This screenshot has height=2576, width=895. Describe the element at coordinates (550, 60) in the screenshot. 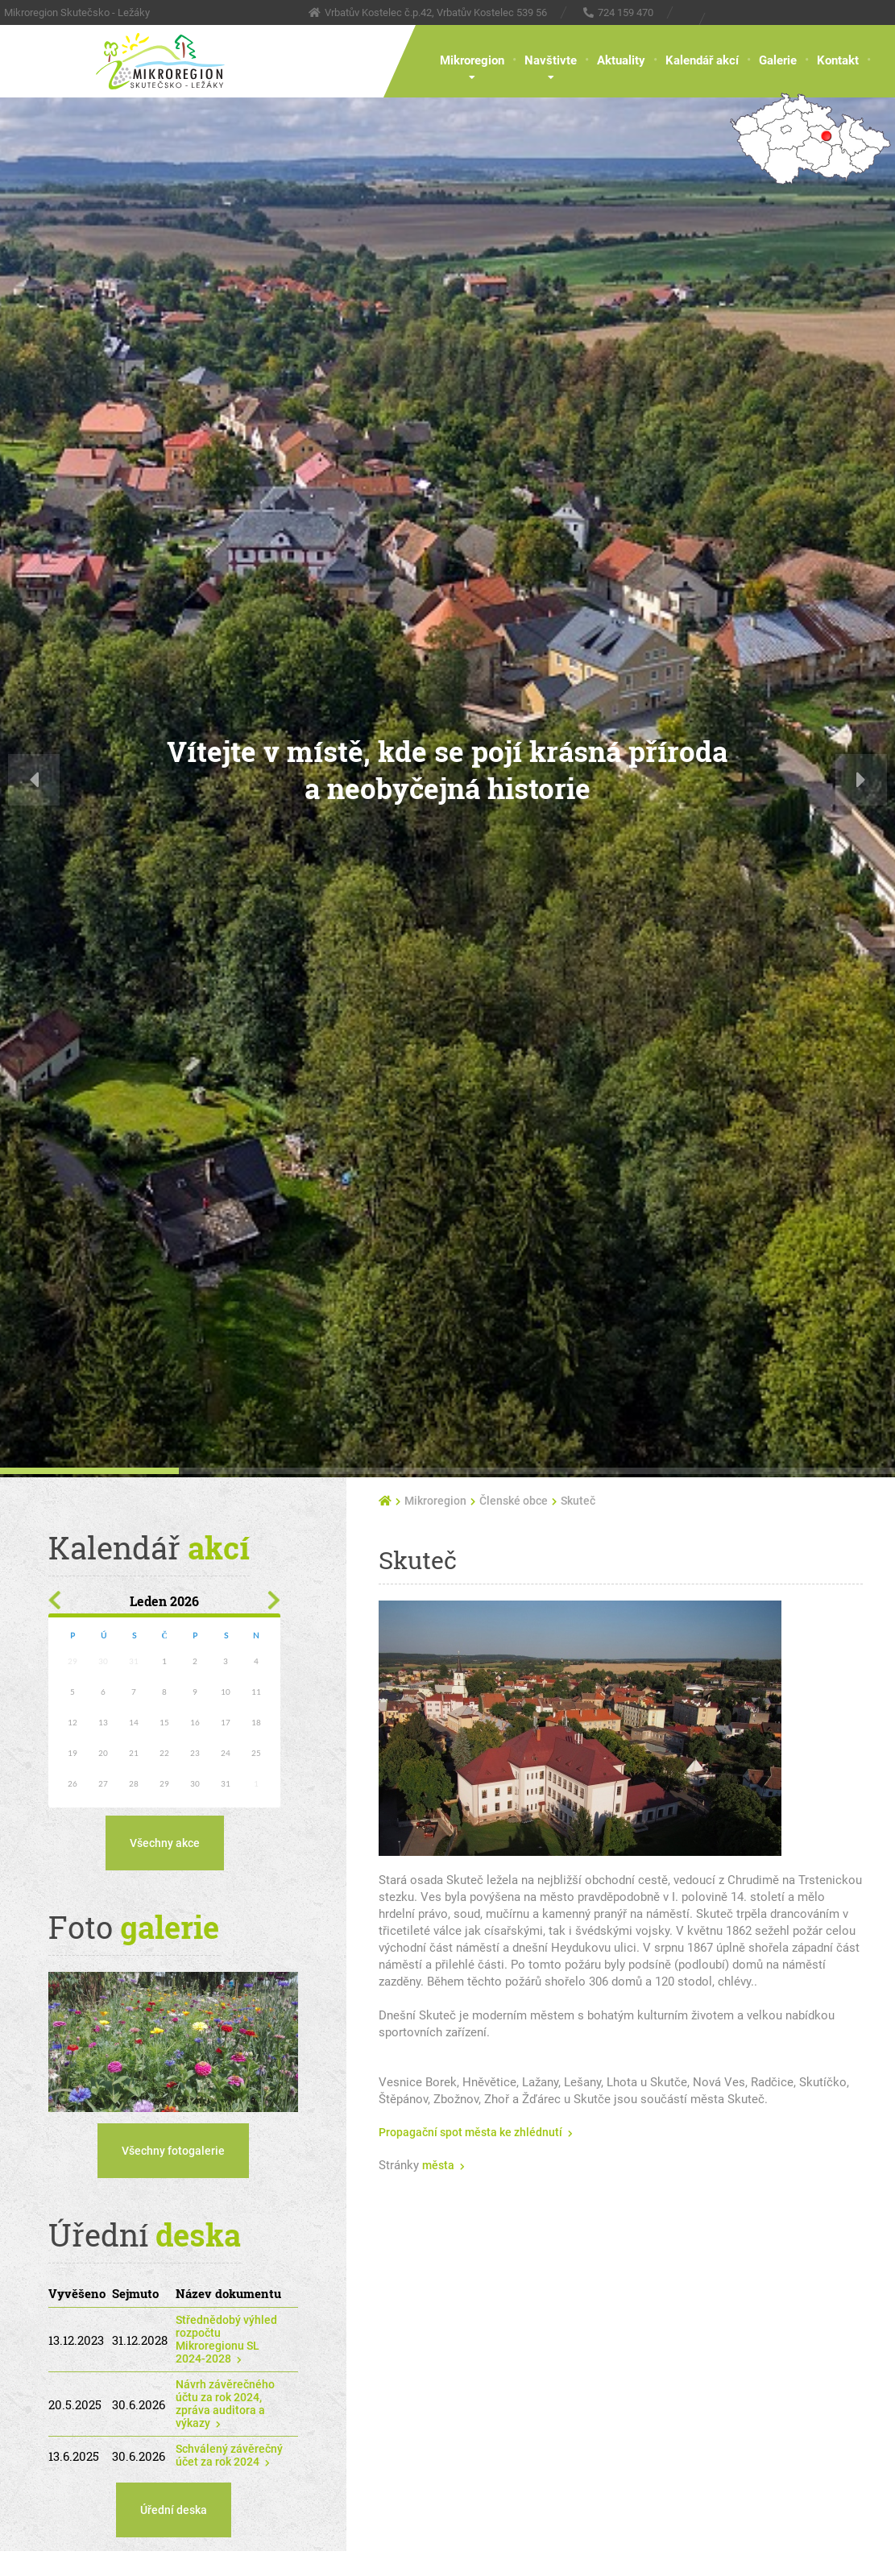

I see `Navštivte` at that location.